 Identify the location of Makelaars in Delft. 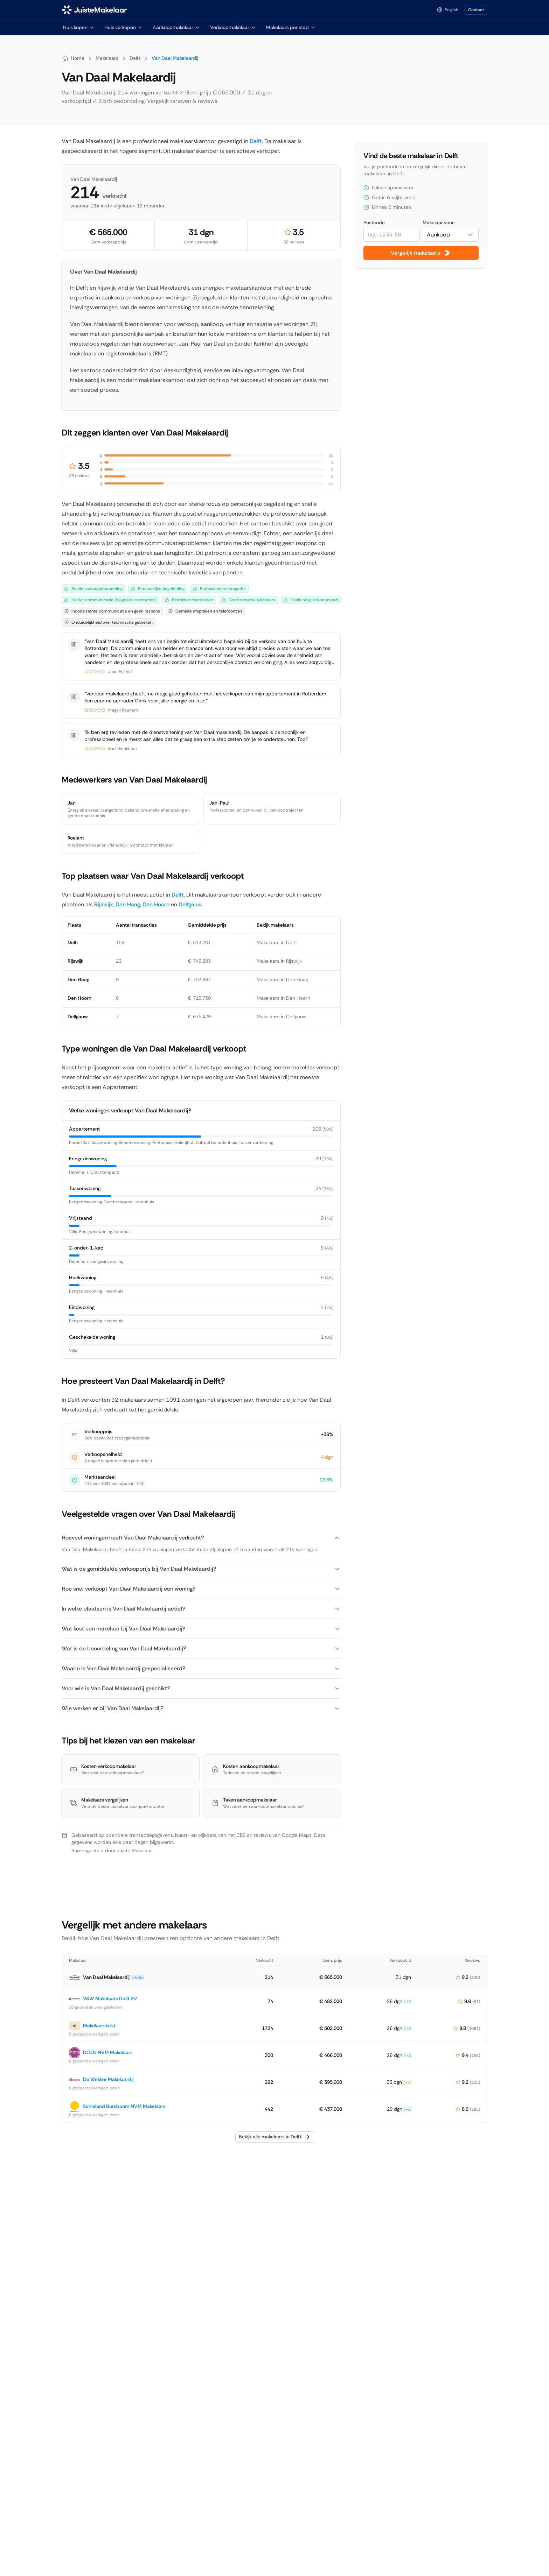
(277, 942).